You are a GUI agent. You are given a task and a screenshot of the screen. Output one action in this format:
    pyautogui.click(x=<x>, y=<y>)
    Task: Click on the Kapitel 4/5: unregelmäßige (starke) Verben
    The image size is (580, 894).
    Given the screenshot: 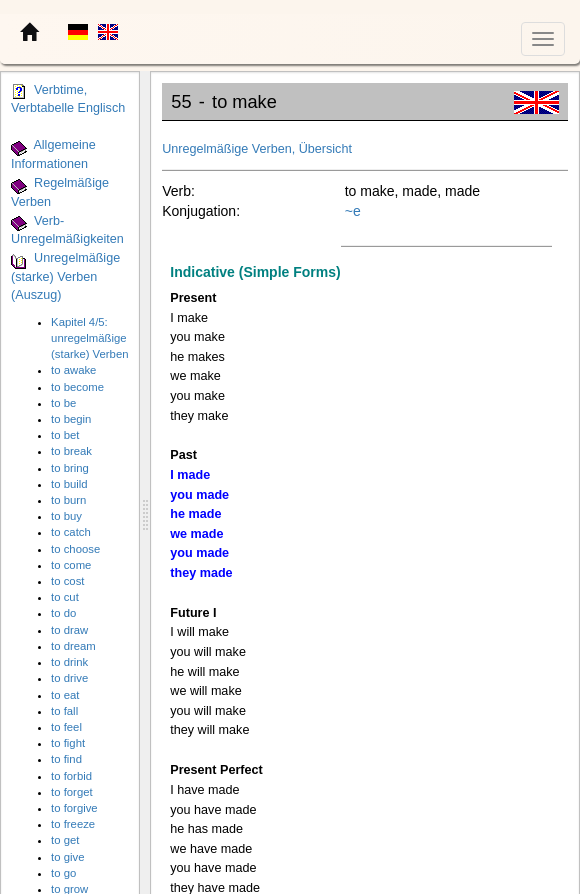 What is the action you would take?
    pyautogui.click(x=89, y=338)
    